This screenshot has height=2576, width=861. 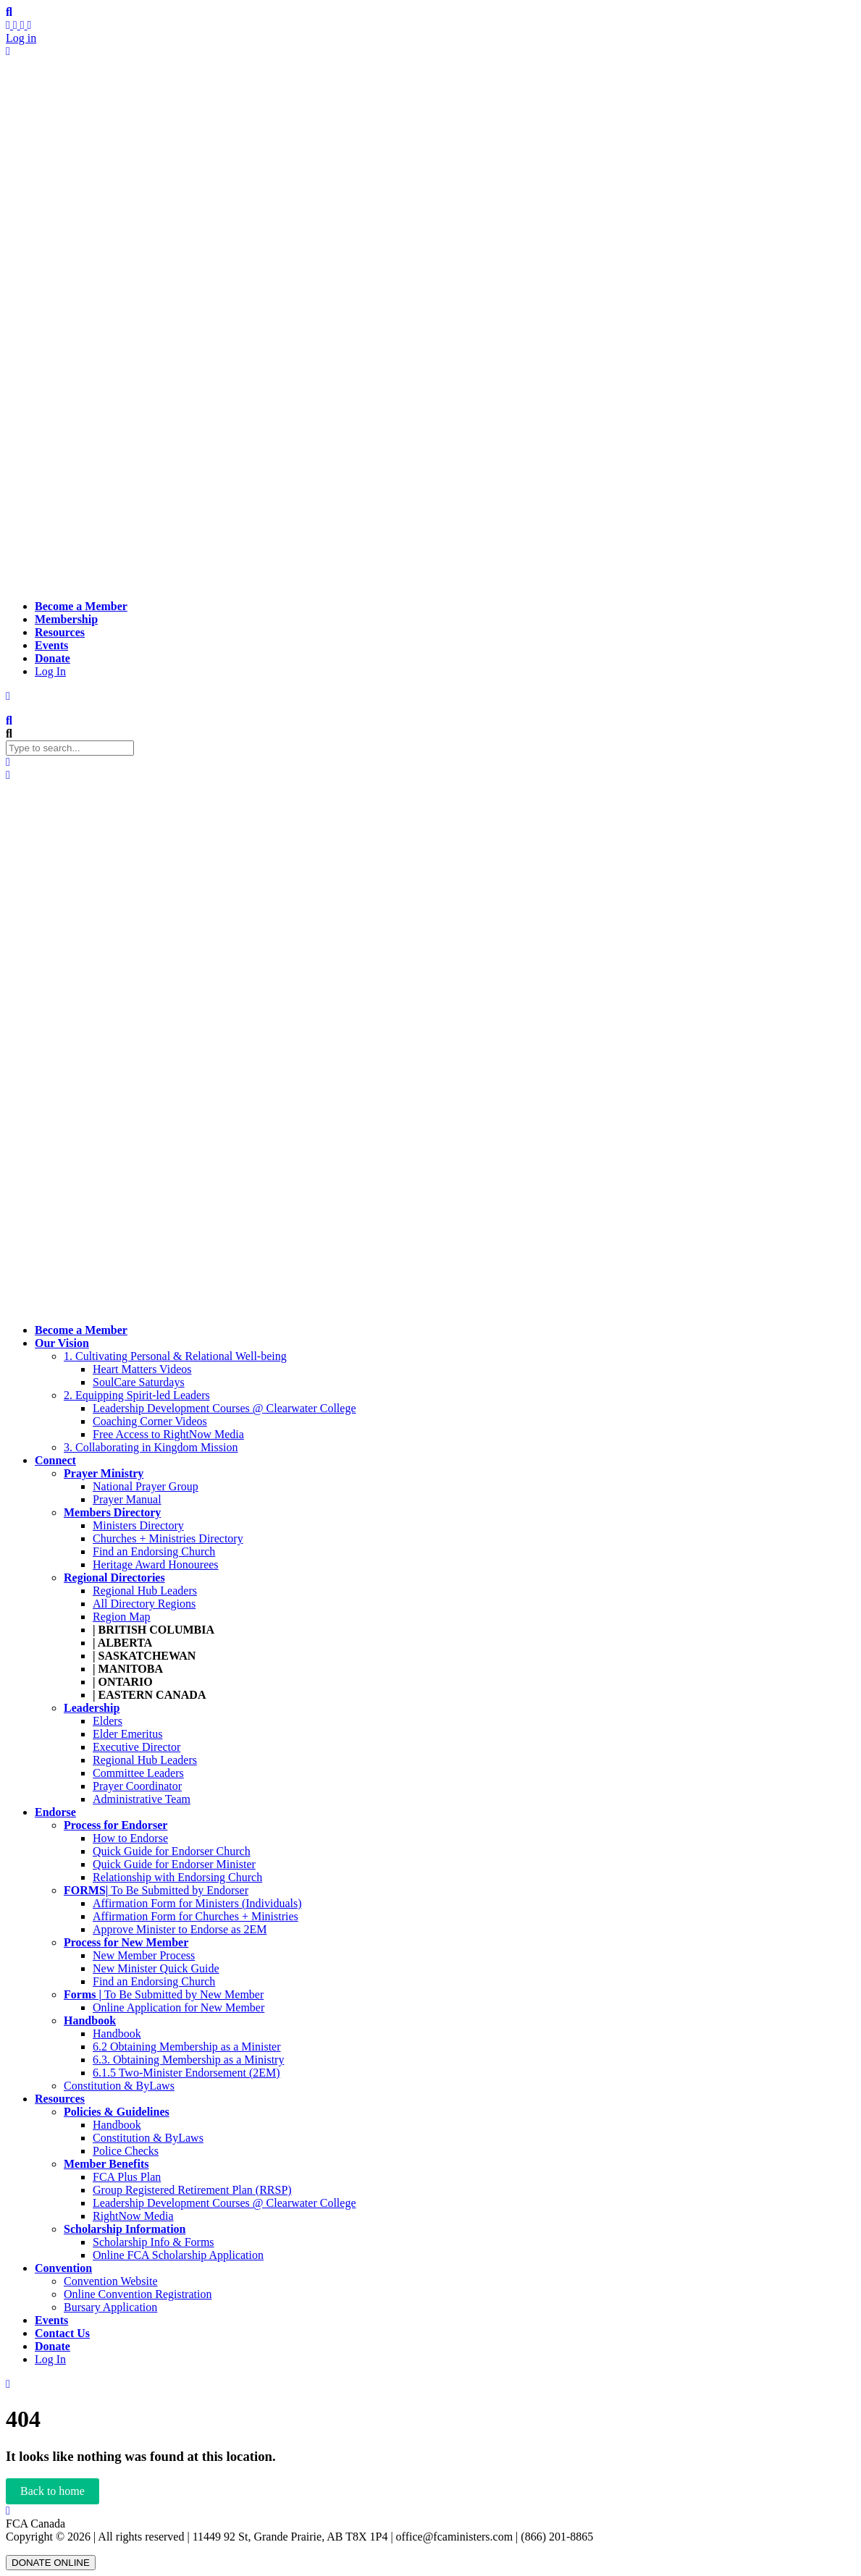 I want to click on 2. Equipping Spirit-led Leaders, so click(x=137, y=1395).